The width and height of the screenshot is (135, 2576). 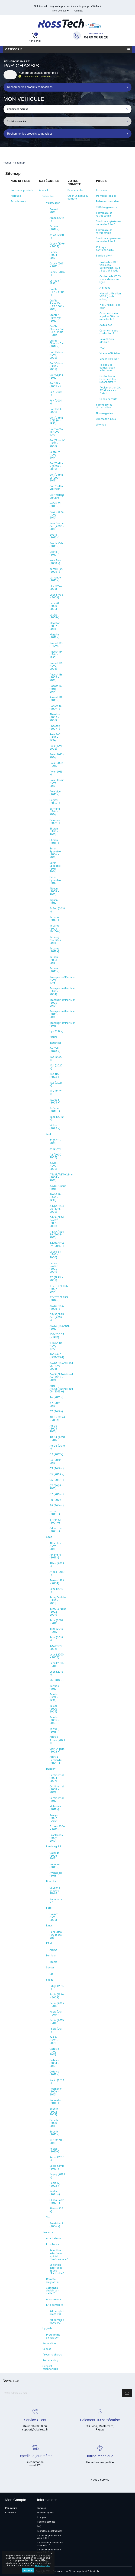 I want to click on A3/S3 (1997 - 2005), so click(x=54, y=1166).